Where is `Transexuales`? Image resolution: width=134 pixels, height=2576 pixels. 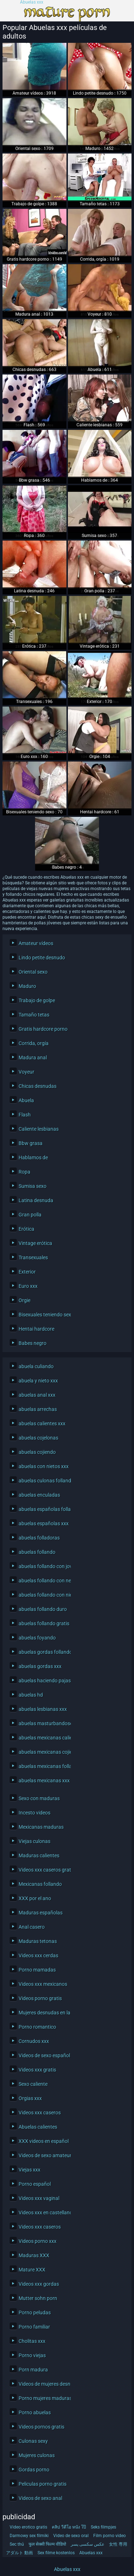
Transexuales is located at coordinates (33, 1257).